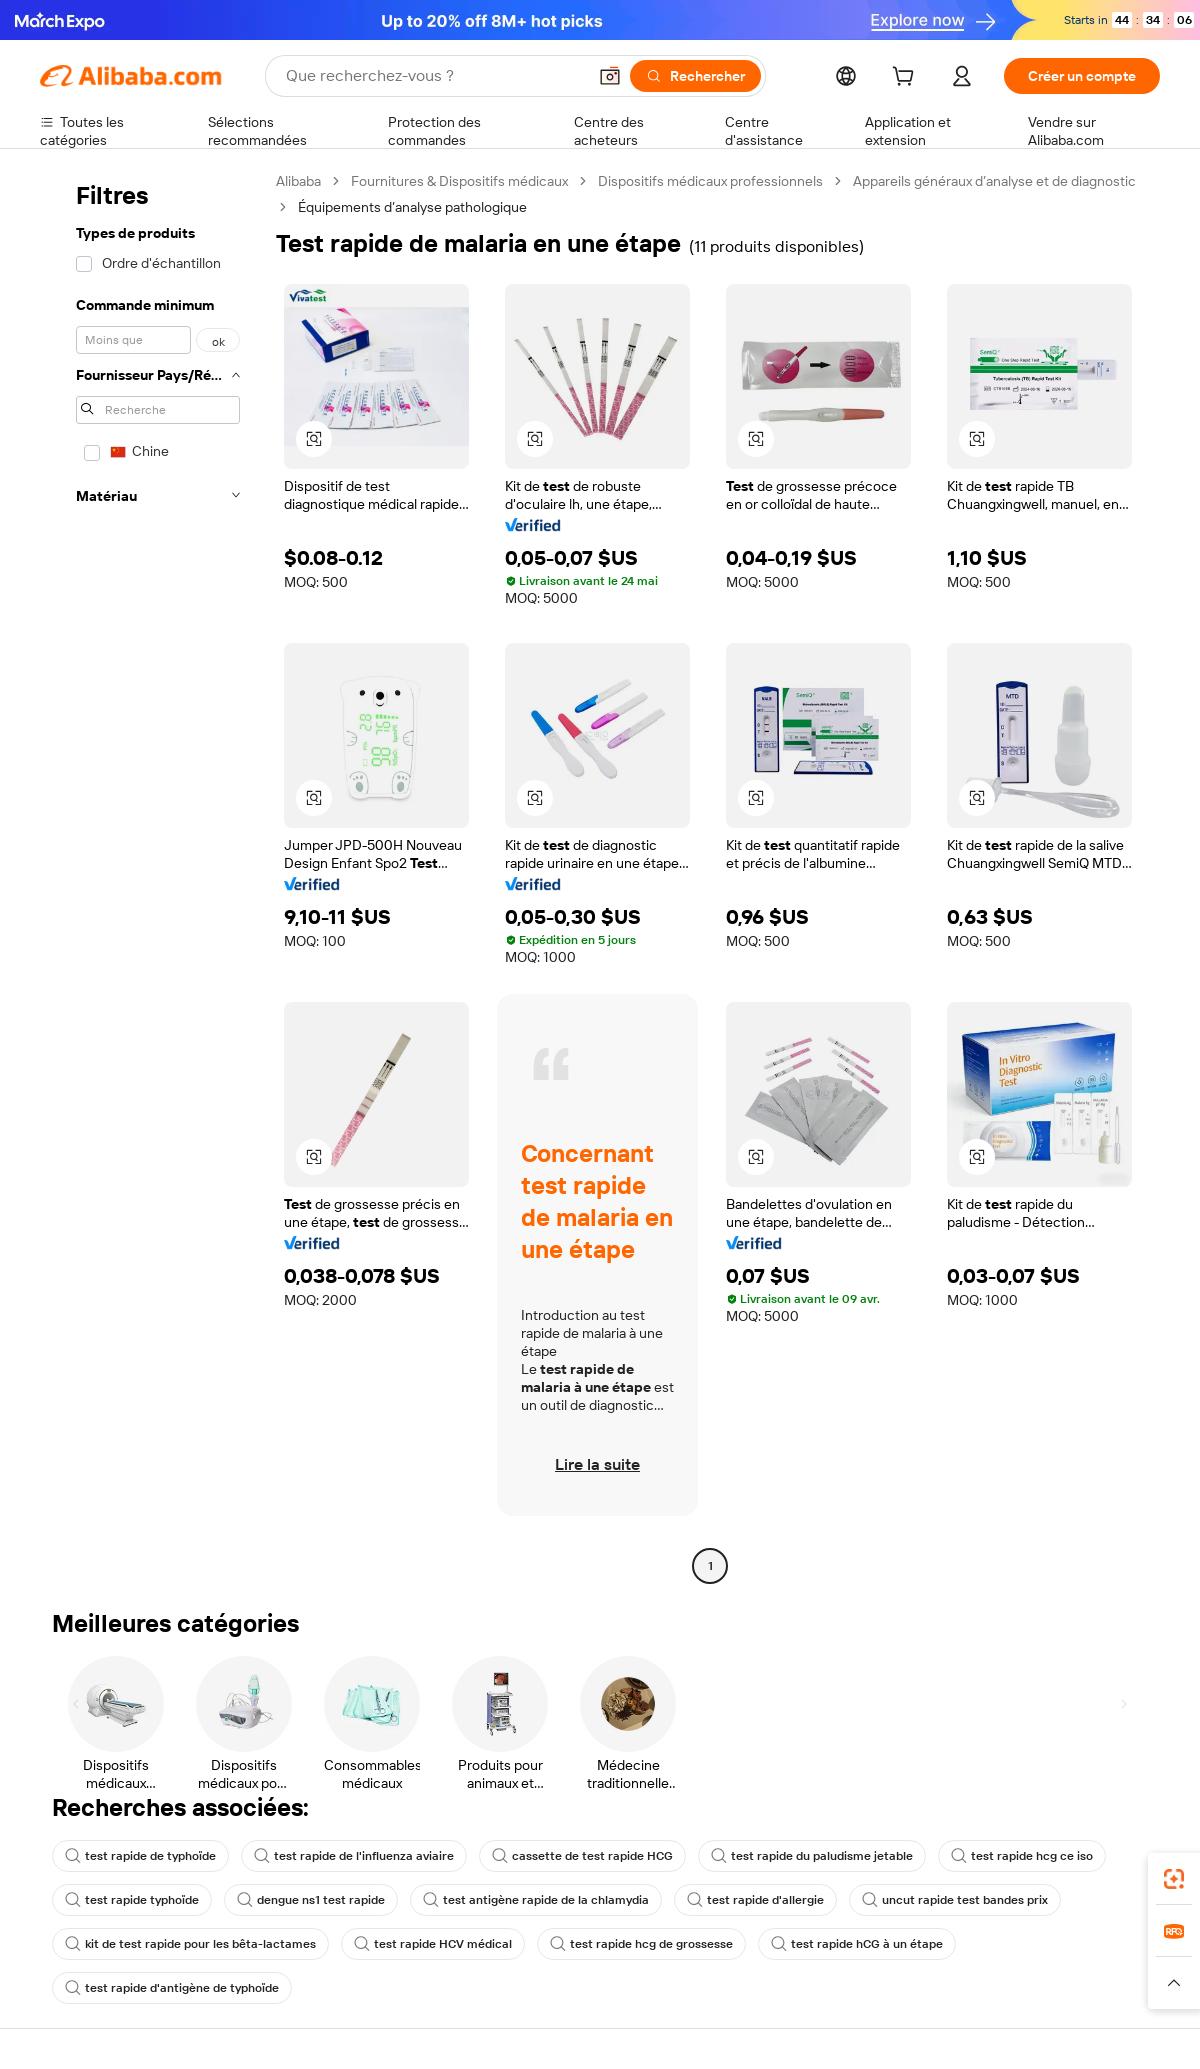 The height and width of the screenshot is (2069, 1200). Describe the element at coordinates (610, 76) in the screenshot. I see `[button]` at that location.